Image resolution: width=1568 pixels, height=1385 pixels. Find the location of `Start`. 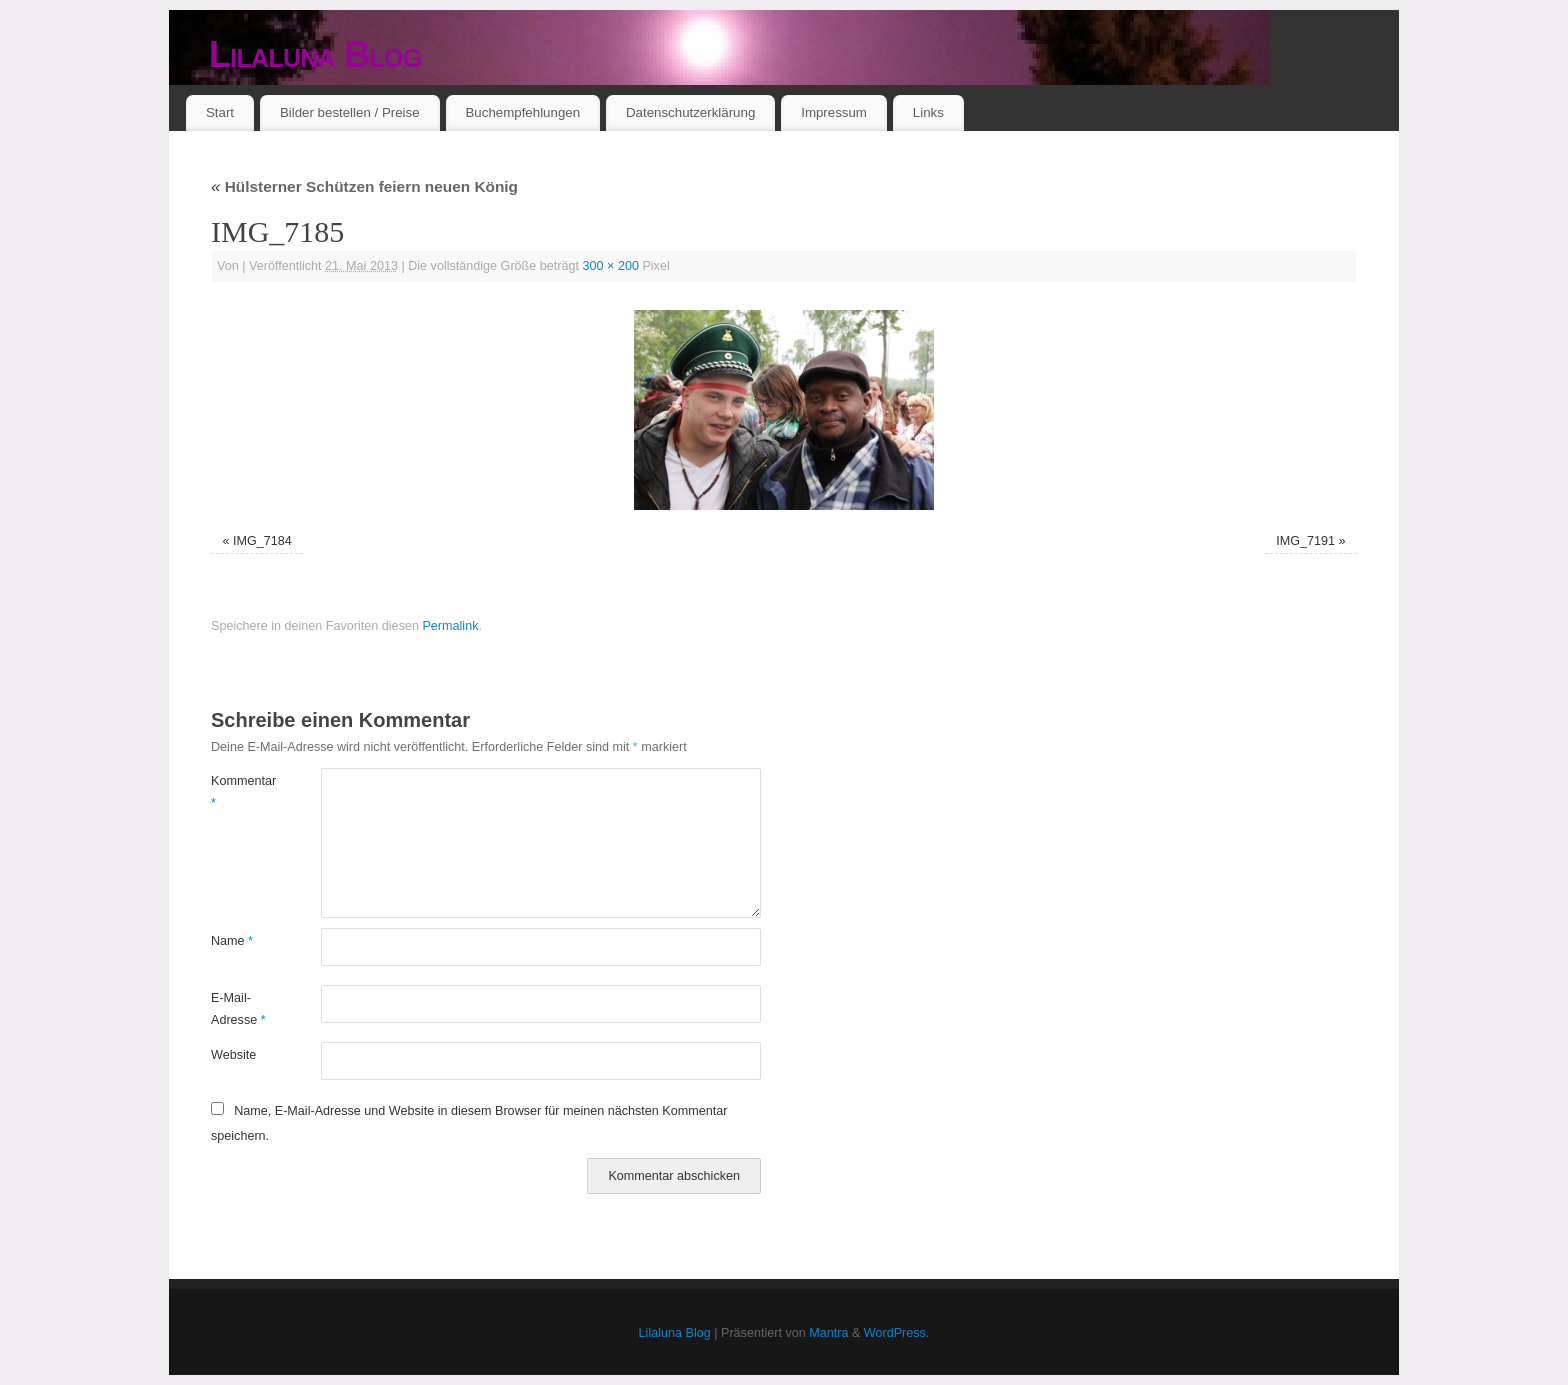

Start is located at coordinates (220, 112).